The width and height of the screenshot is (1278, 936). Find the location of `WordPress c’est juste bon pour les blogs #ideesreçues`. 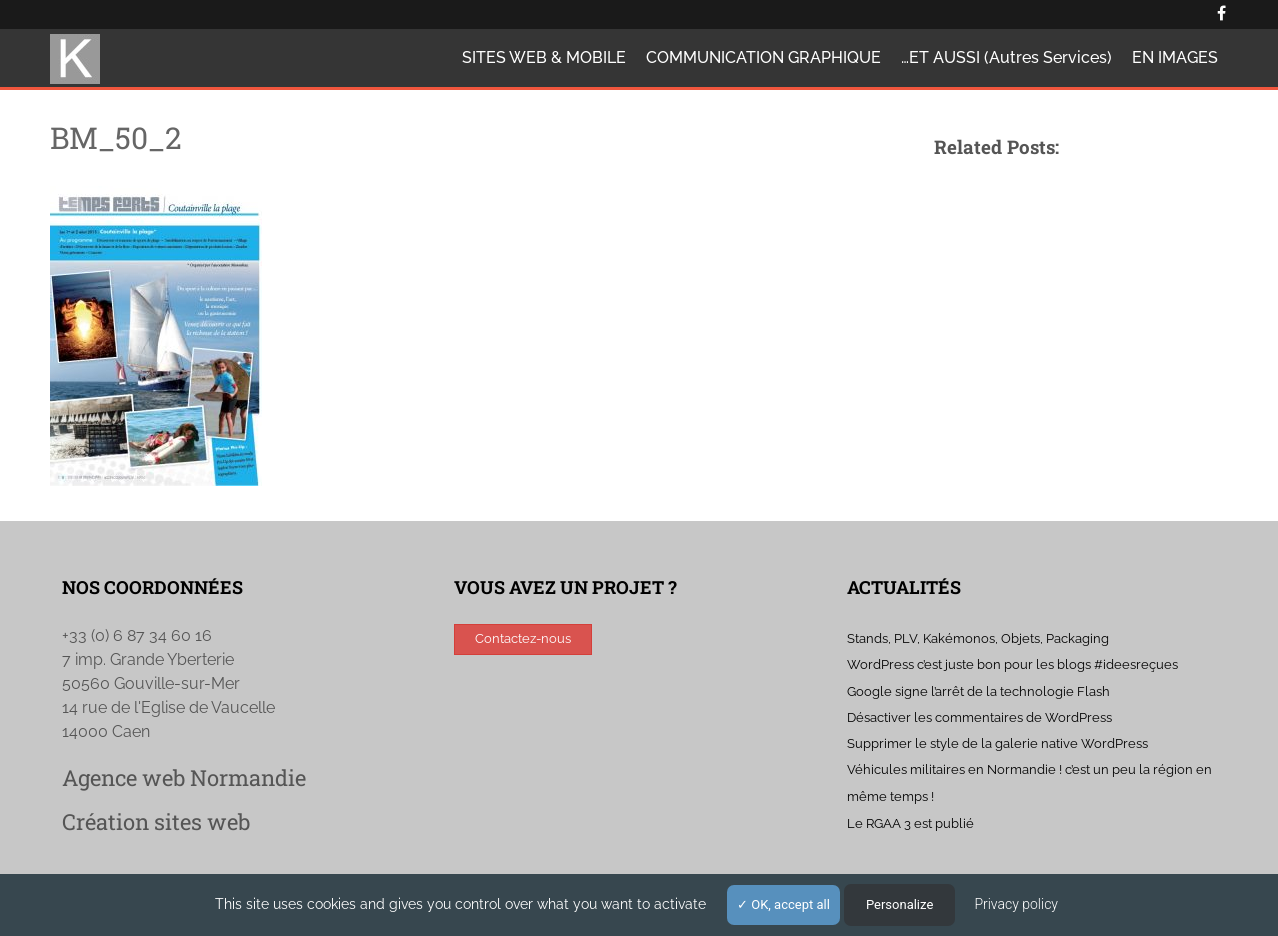

WordPress c’est juste bon pour les blogs #ideesreçues is located at coordinates (1012, 664).